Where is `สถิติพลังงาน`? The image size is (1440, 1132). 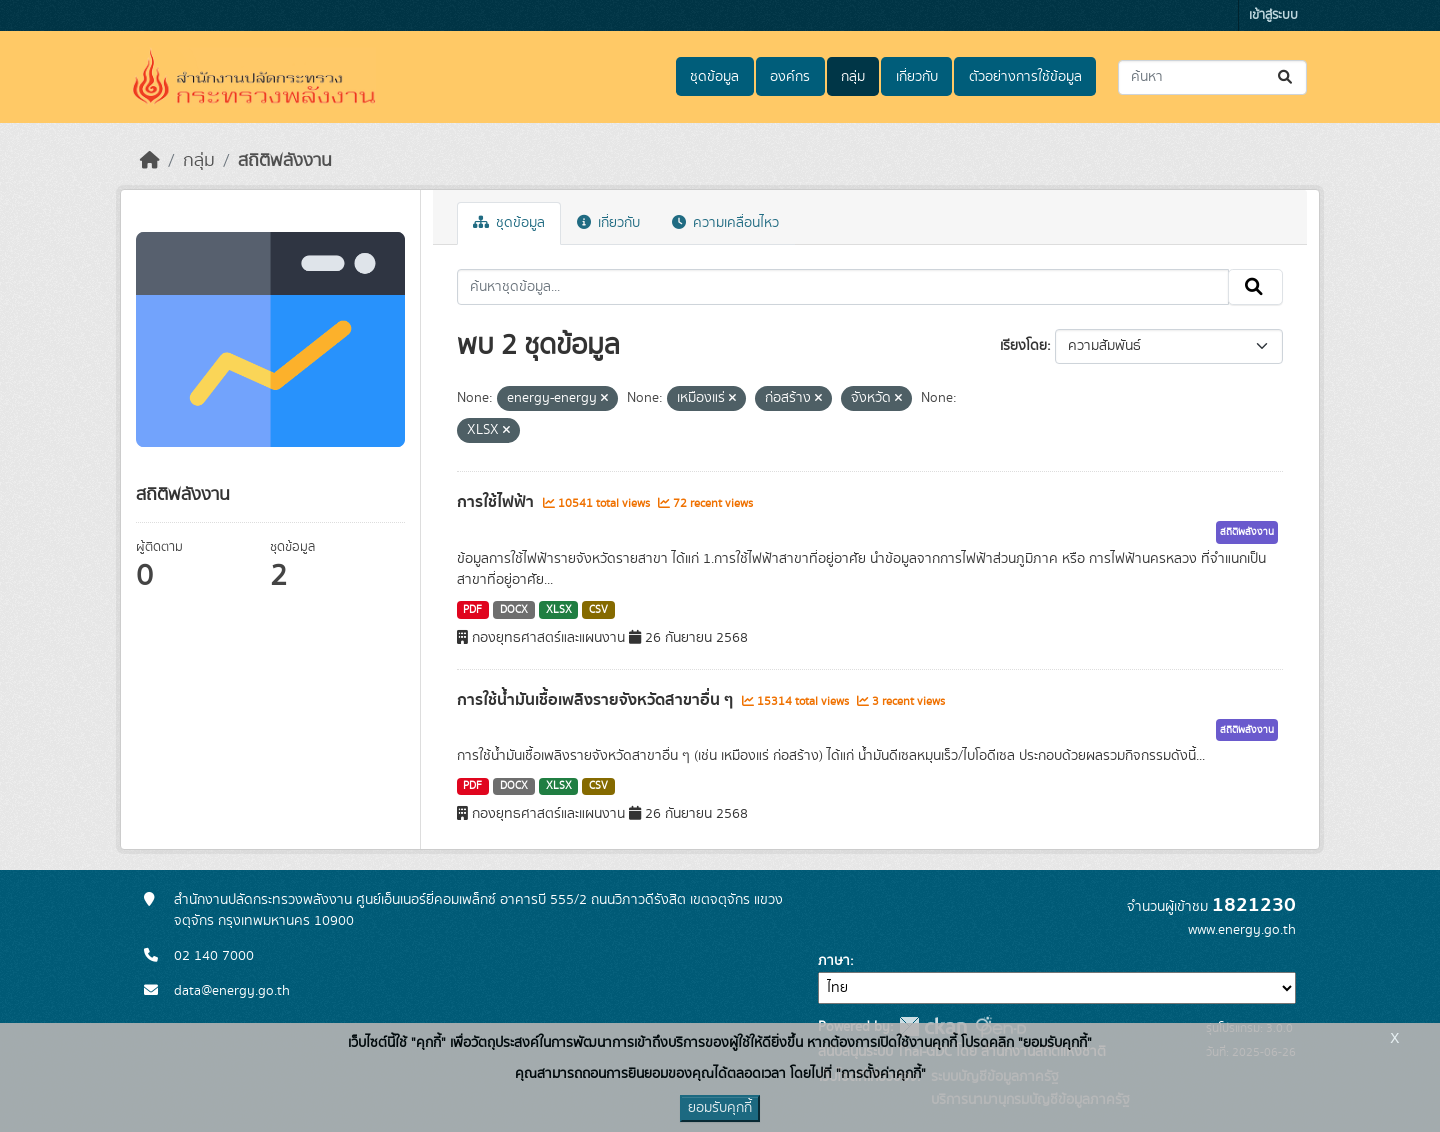 สถิติพลังงาน is located at coordinates (285, 161).